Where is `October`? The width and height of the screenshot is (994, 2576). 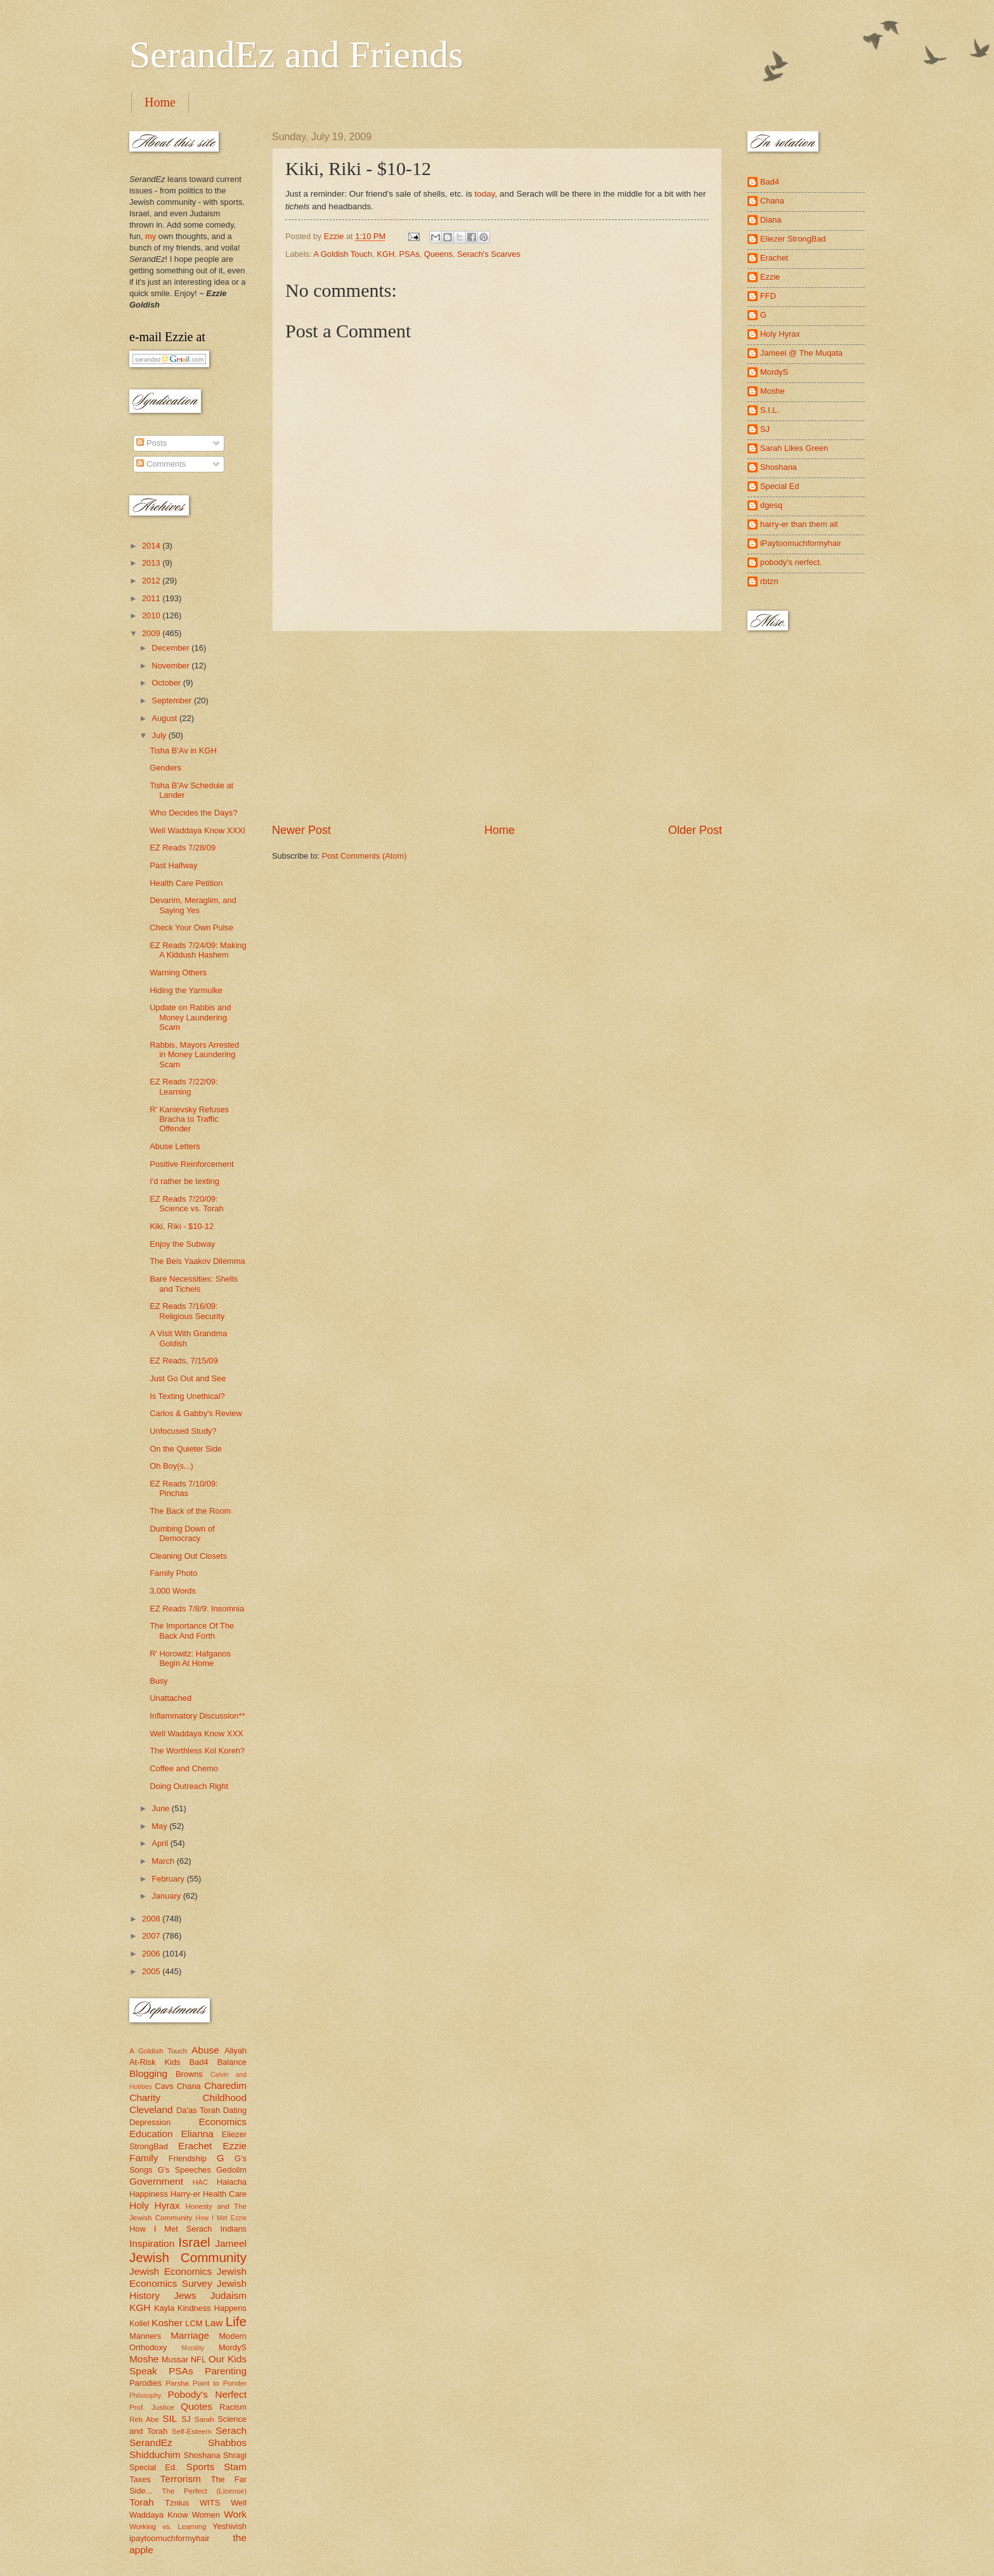 October is located at coordinates (167, 682).